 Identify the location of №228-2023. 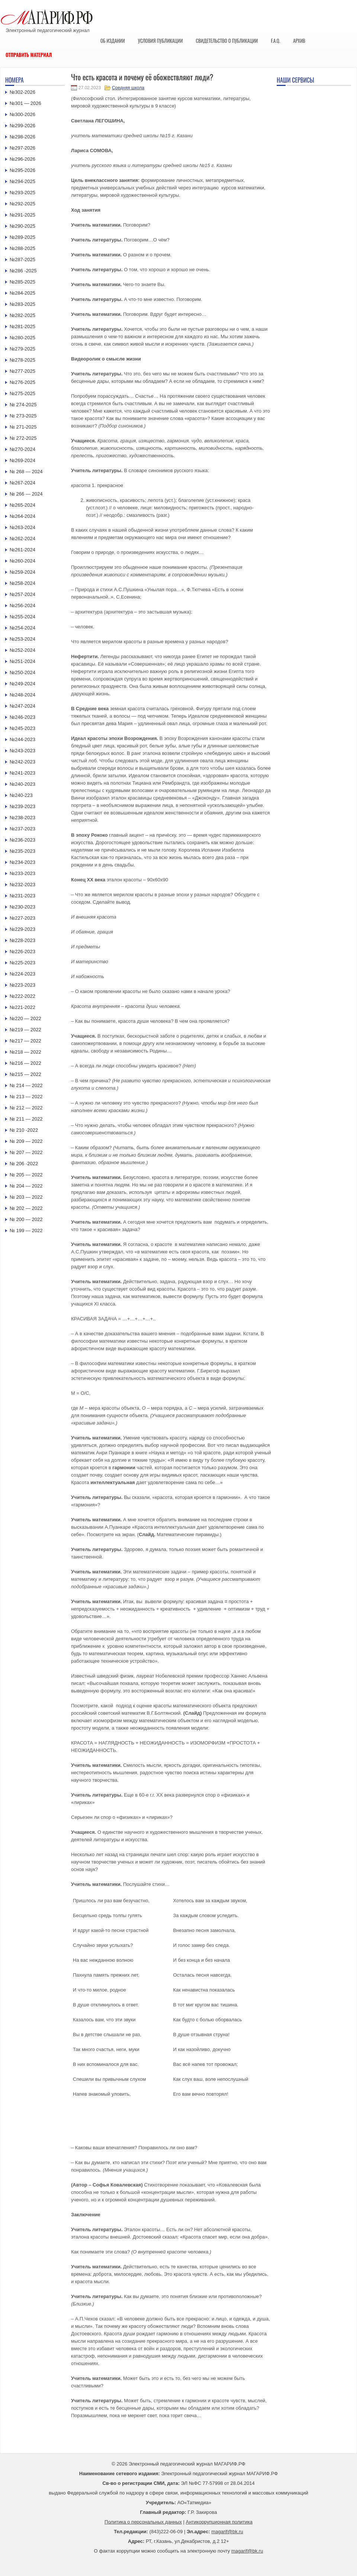
(22, 940).